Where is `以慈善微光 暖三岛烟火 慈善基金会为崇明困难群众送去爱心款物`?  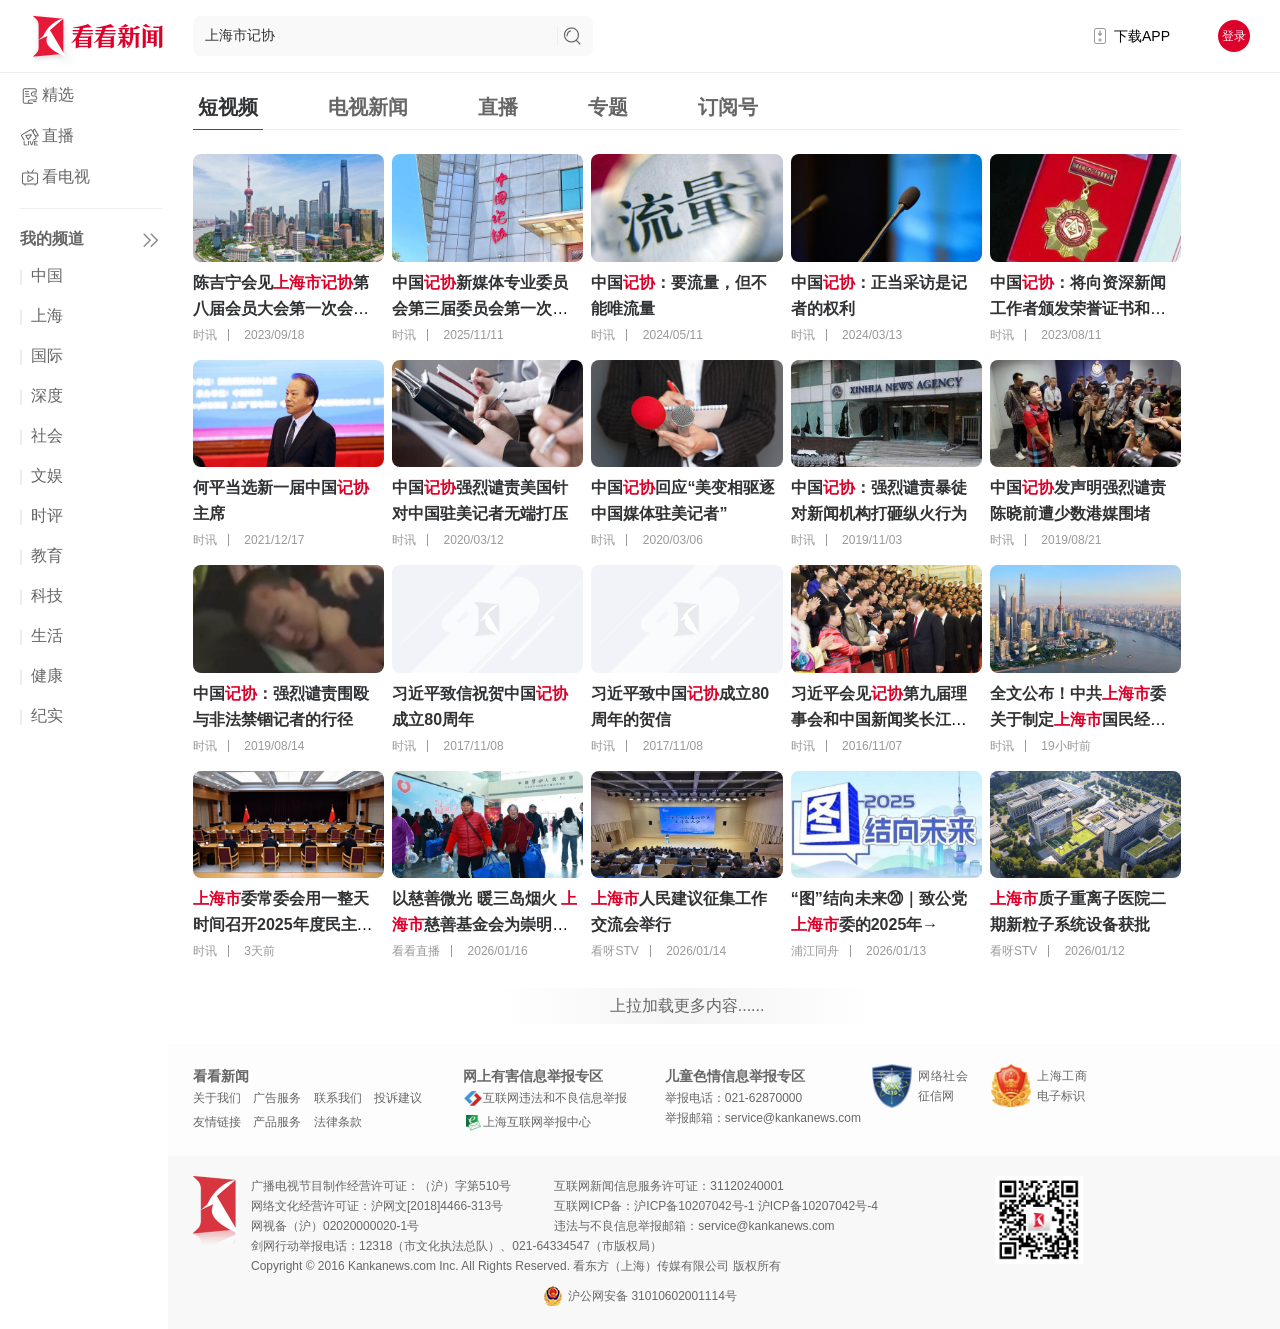 以慈善微光 暖三岛烟火 慈善基金会为崇明困难群众送去爱心款物 is located at coordinates (484, 924).